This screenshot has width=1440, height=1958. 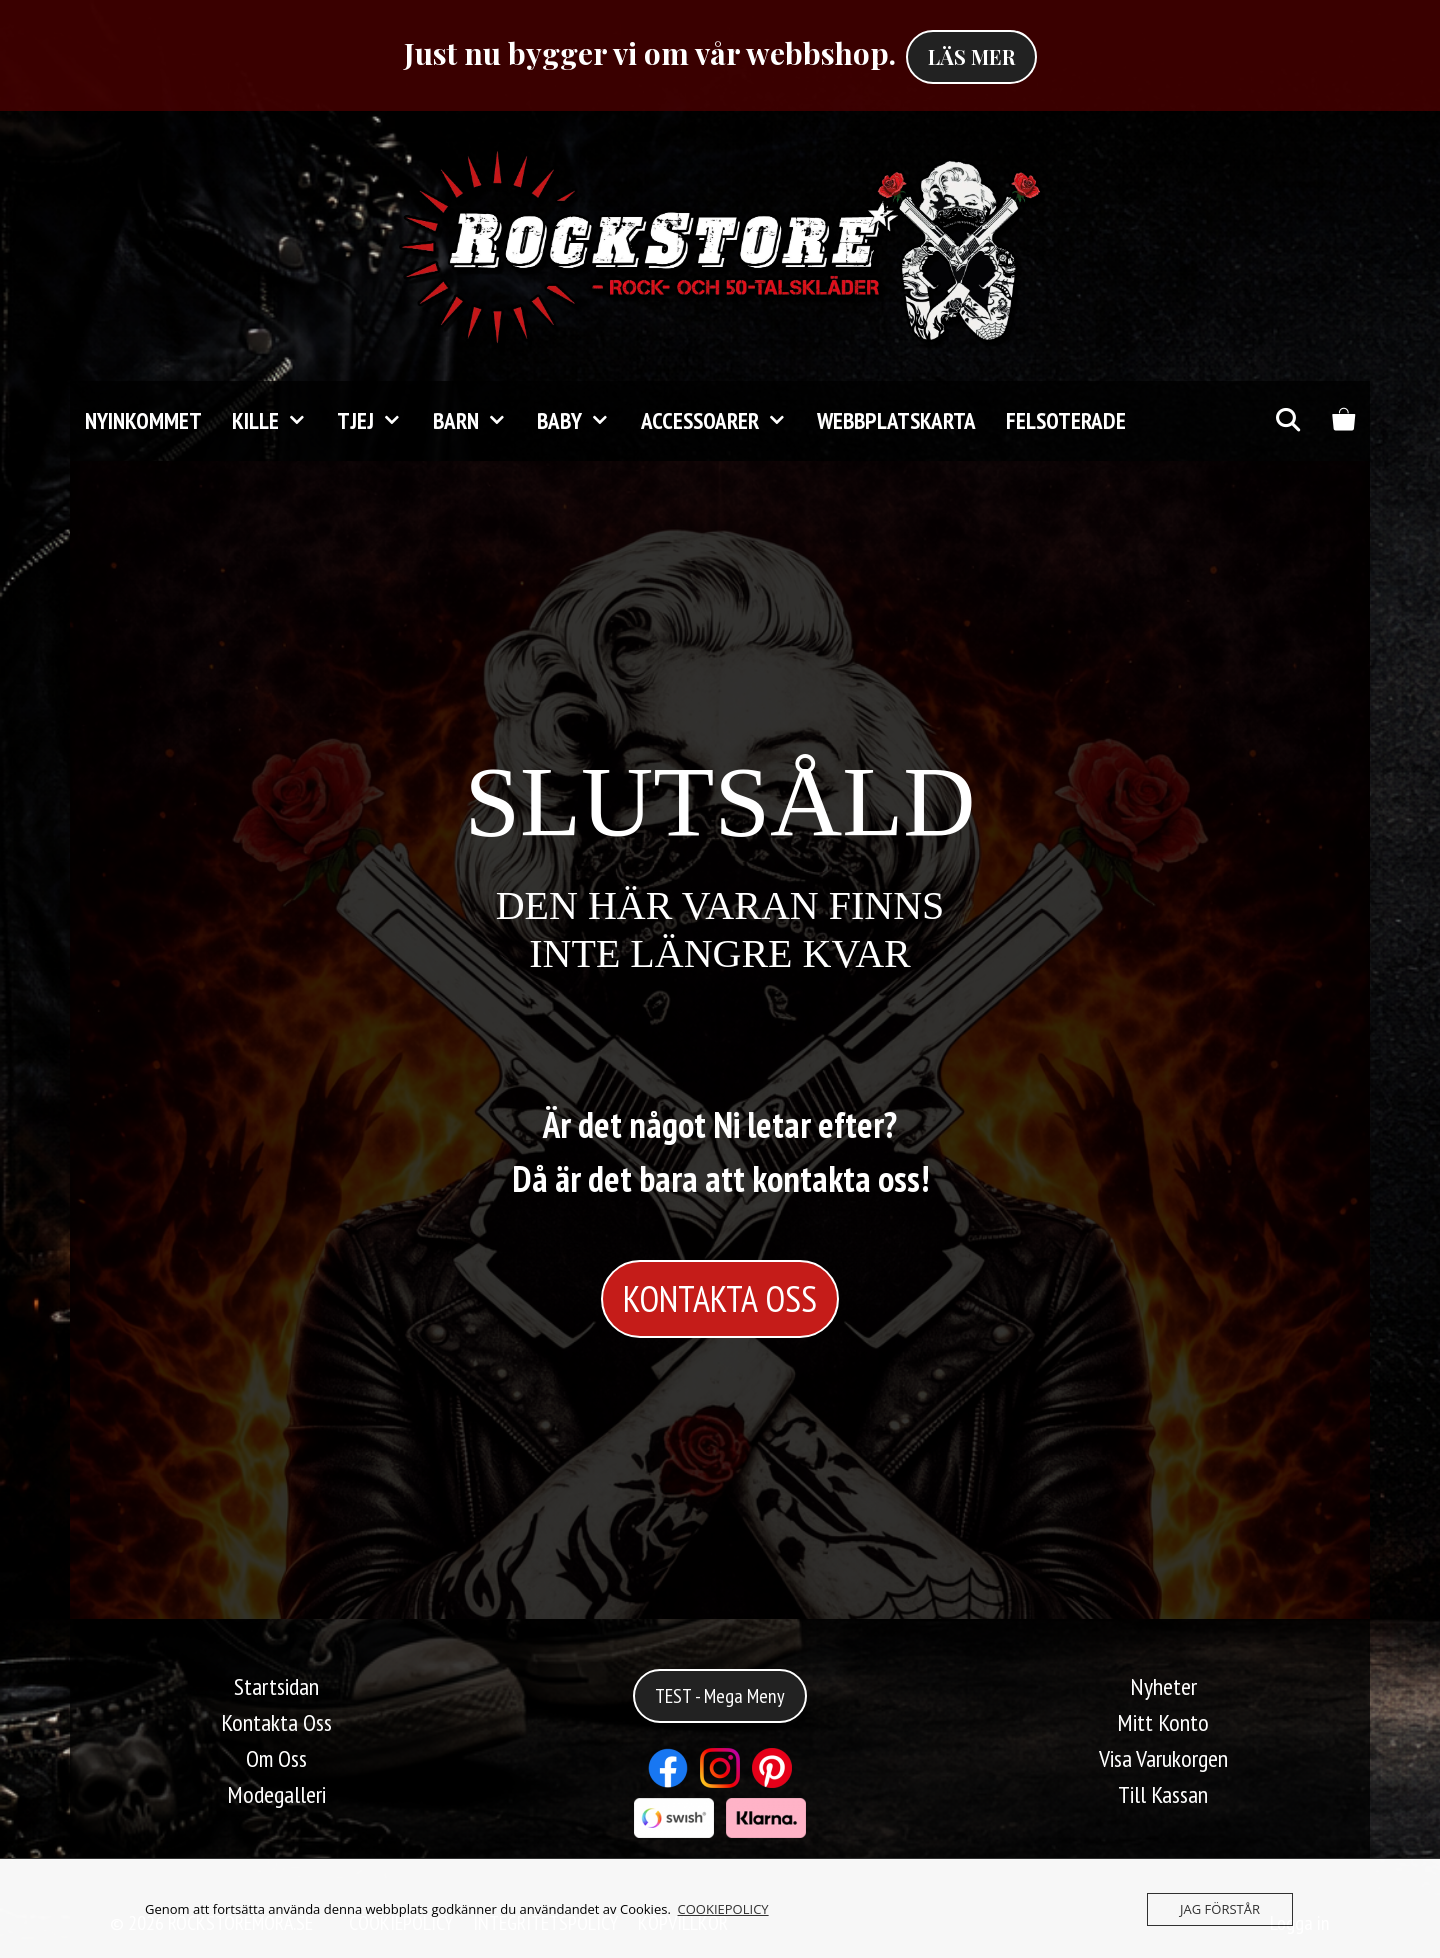 What do you see at coordinates (1287, 421) in the screenshot?
I see `[Öppna sökfältet]` at bounding box center [1287, 421].